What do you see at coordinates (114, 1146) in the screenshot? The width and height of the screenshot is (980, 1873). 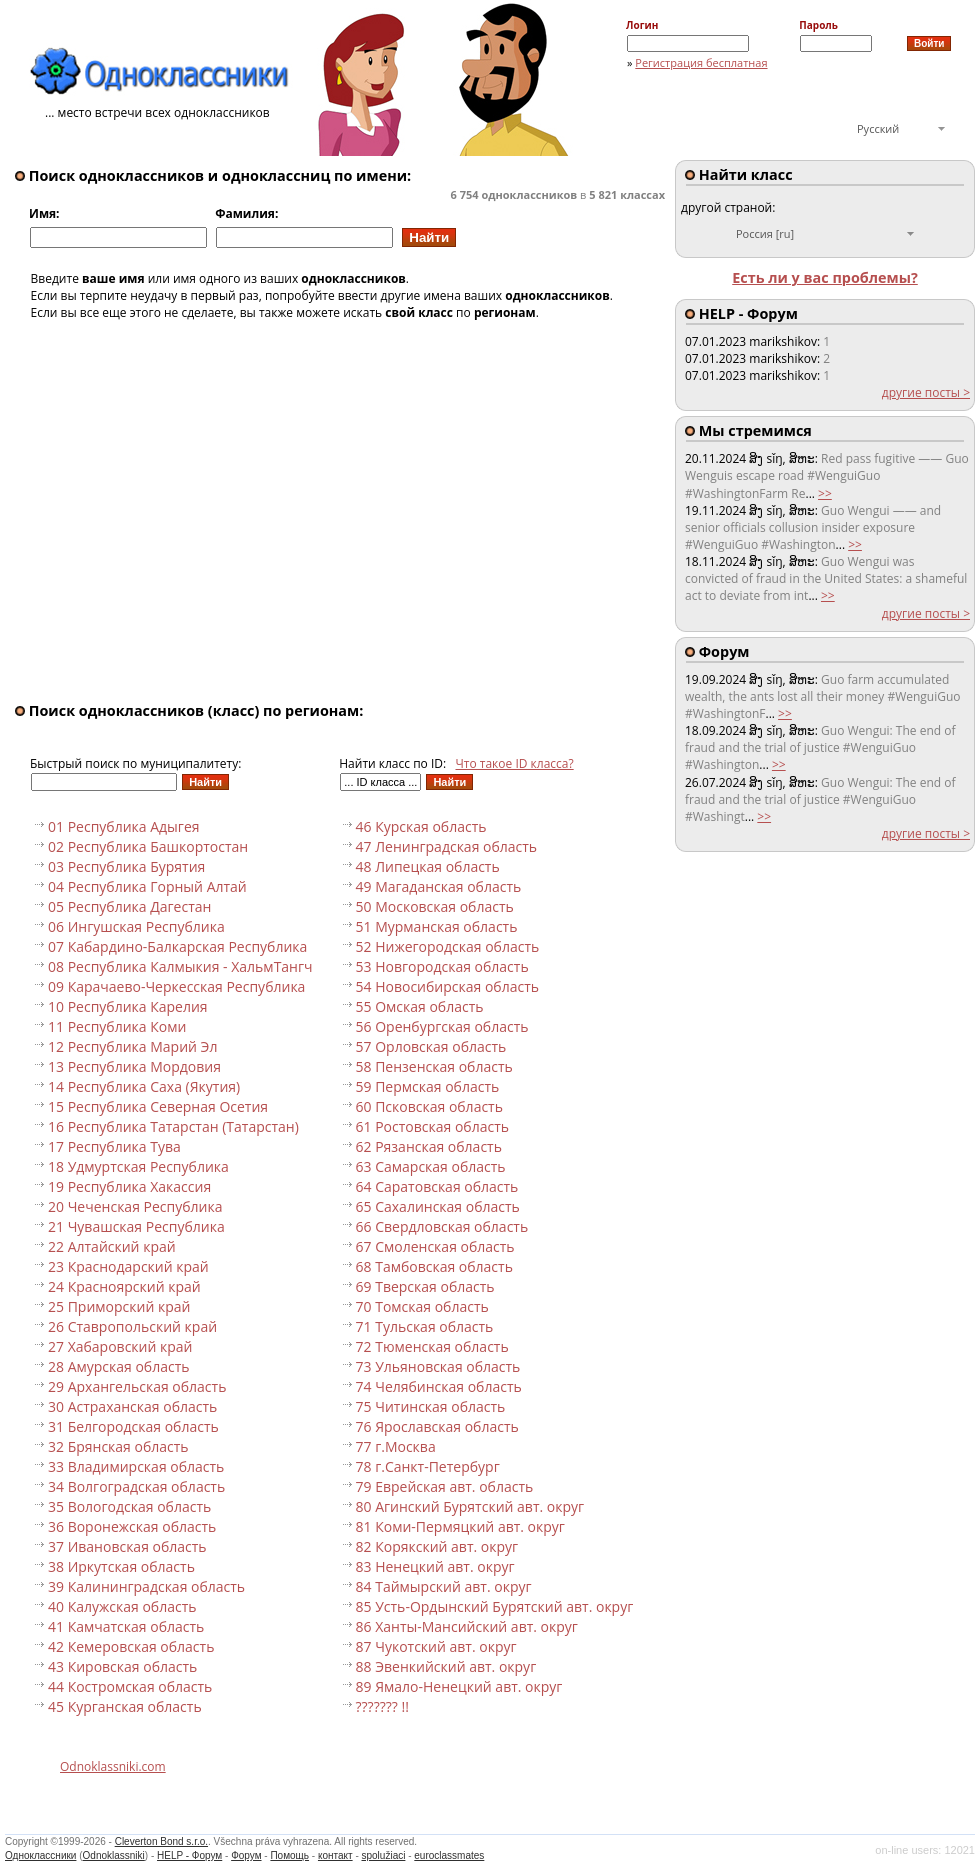 I see `17 Республика Тува` at bounding box center [114, 1146].